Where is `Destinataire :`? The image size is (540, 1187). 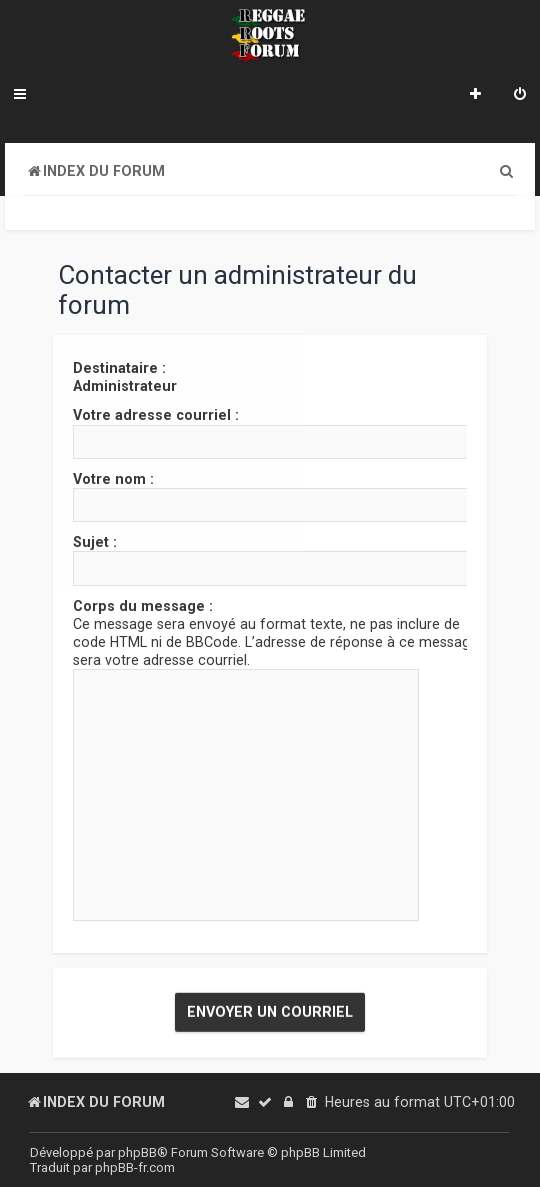 Destinataire : is located at coordinates (119, 368).